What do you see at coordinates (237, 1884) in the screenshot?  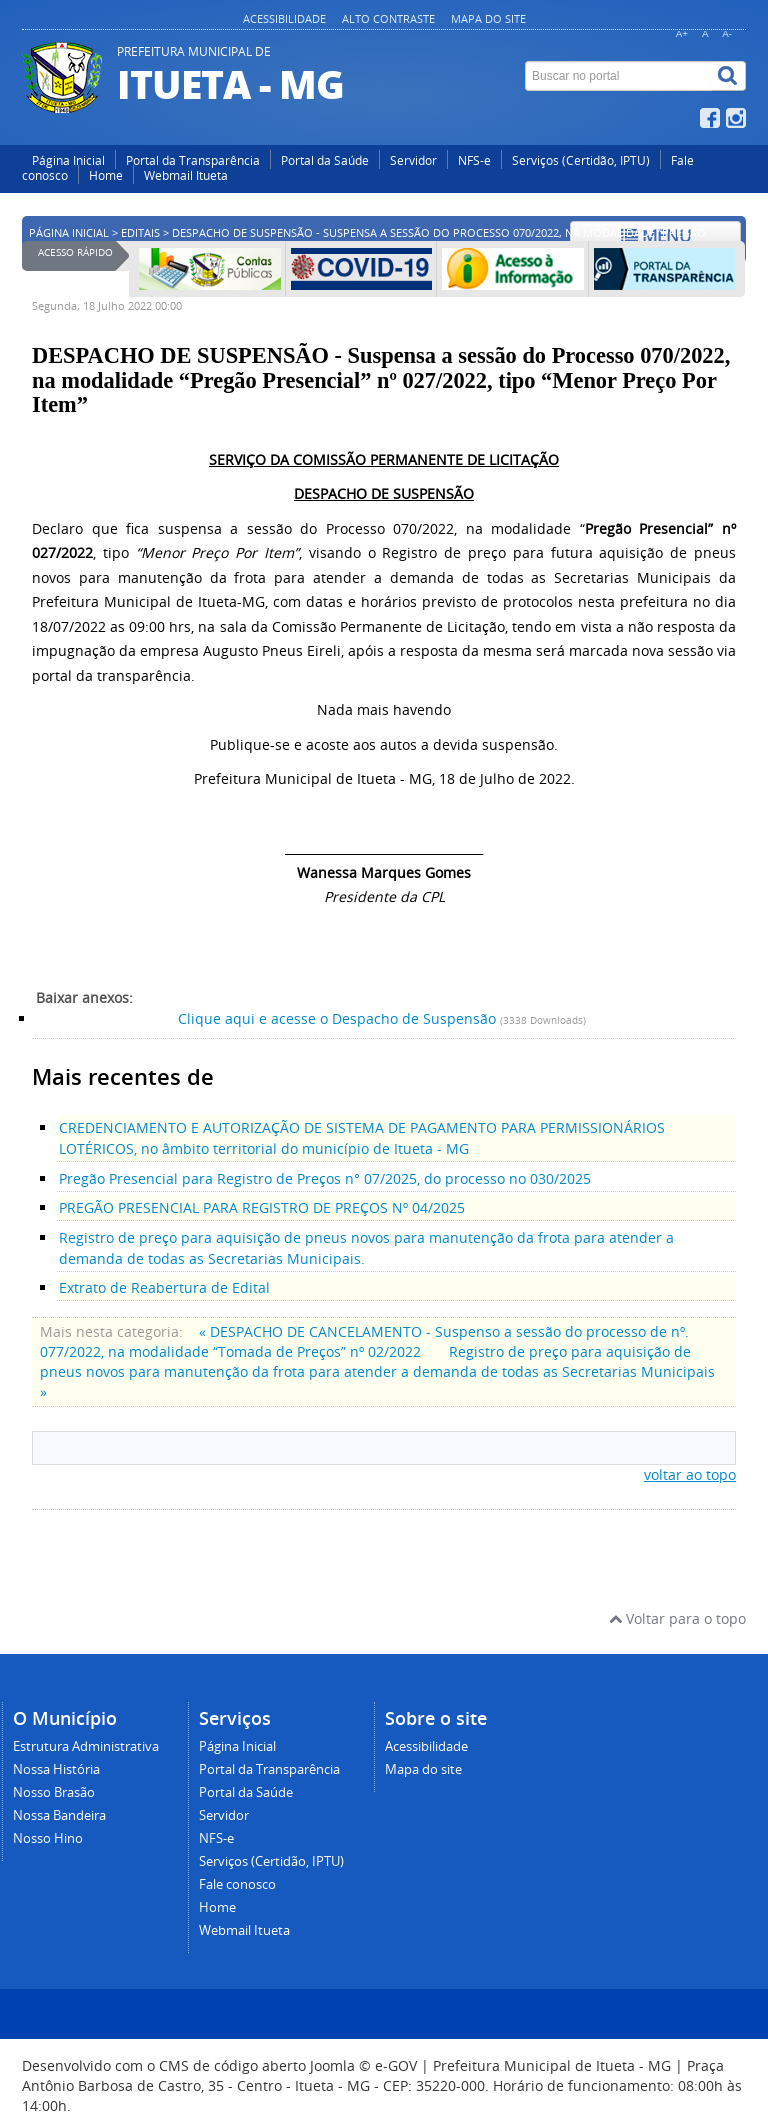 I see `Fale conosco` at bounding box center [237, 1884].